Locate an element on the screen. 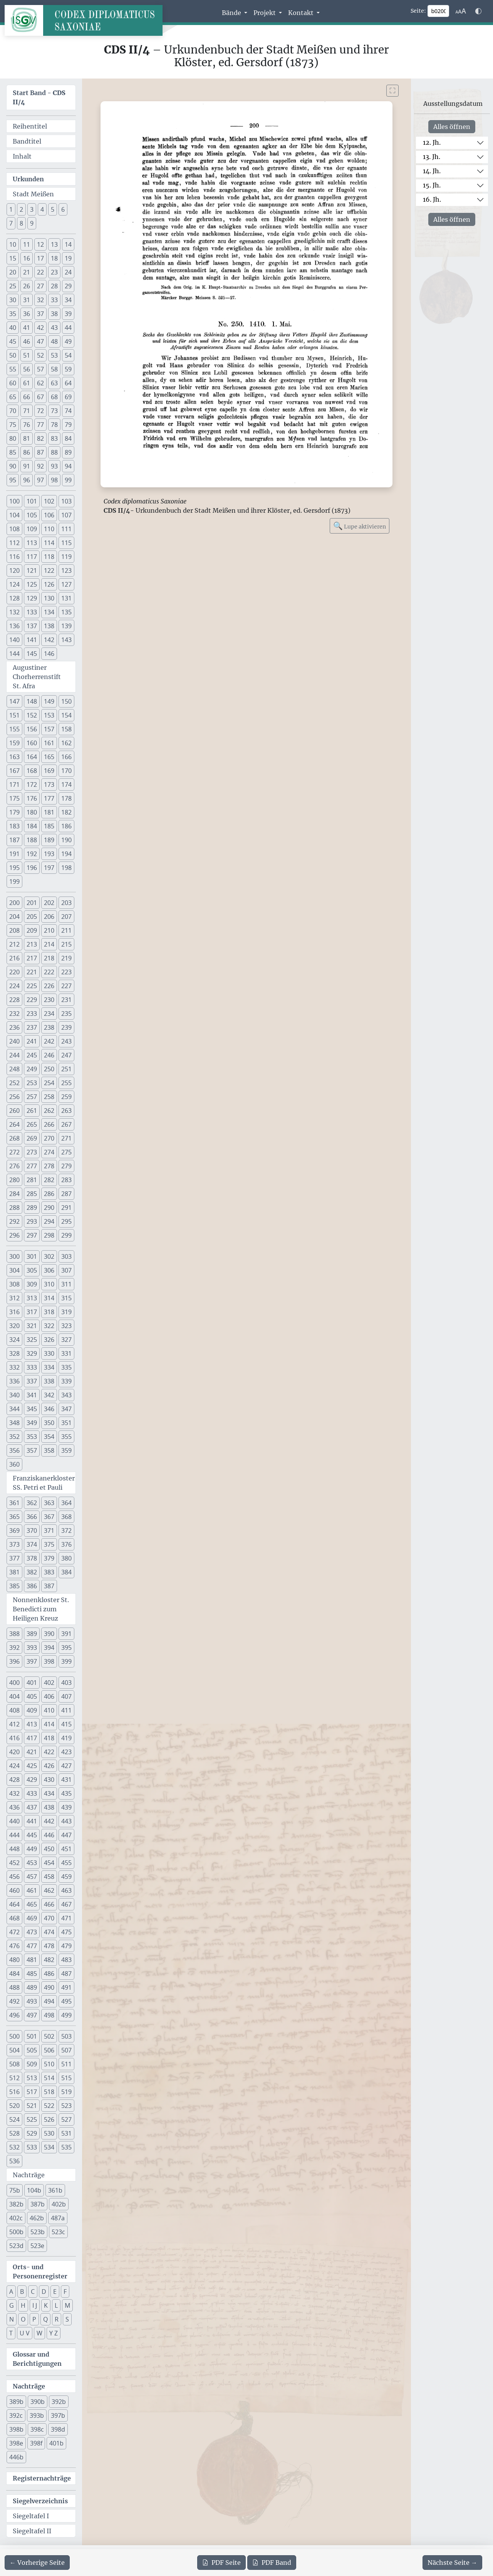 This screenshot has width=493, height=2576. 406 [button] is located at coordinates (49, 1696).